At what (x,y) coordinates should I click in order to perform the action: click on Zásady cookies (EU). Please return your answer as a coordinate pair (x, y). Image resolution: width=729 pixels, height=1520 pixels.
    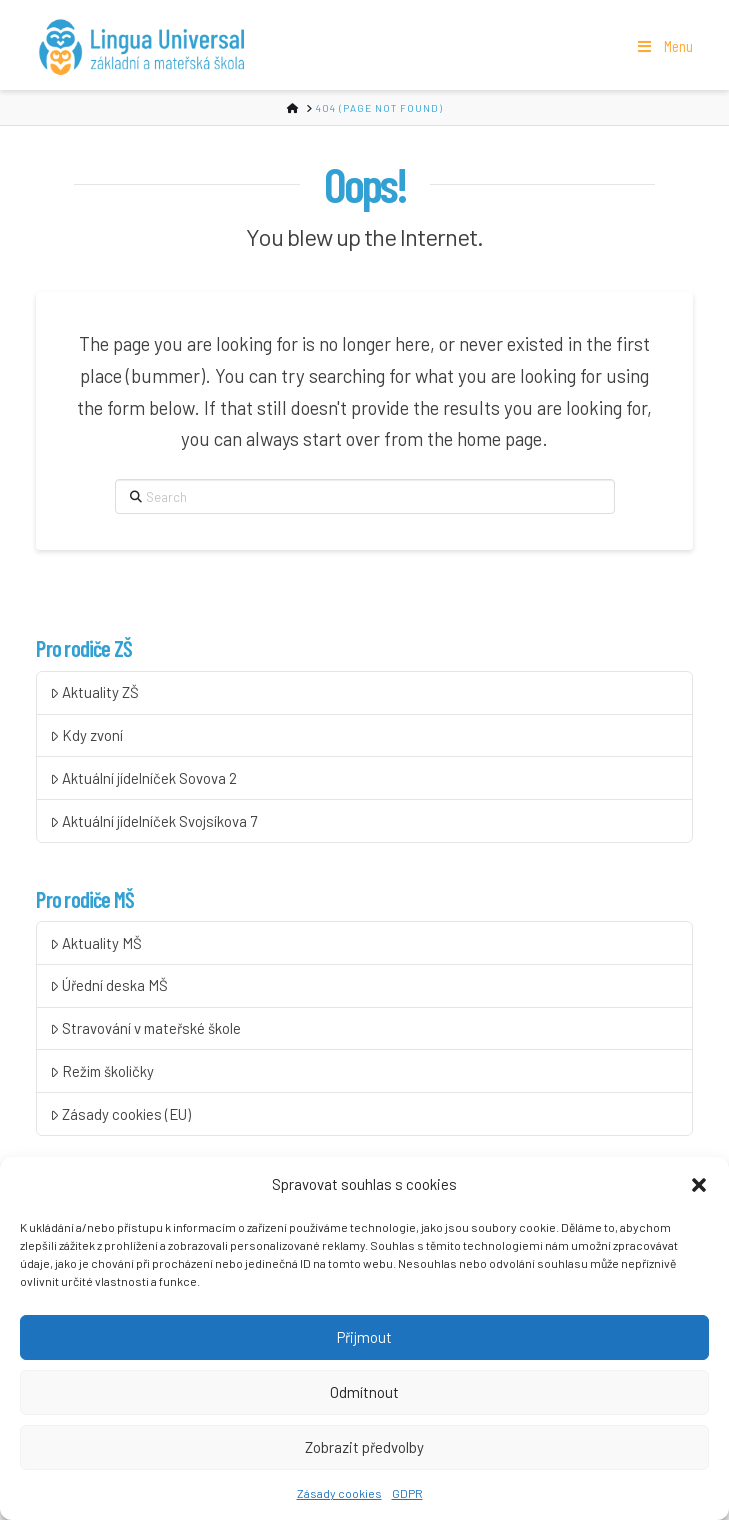
    Looking at the image, I should click on (120, 1114).